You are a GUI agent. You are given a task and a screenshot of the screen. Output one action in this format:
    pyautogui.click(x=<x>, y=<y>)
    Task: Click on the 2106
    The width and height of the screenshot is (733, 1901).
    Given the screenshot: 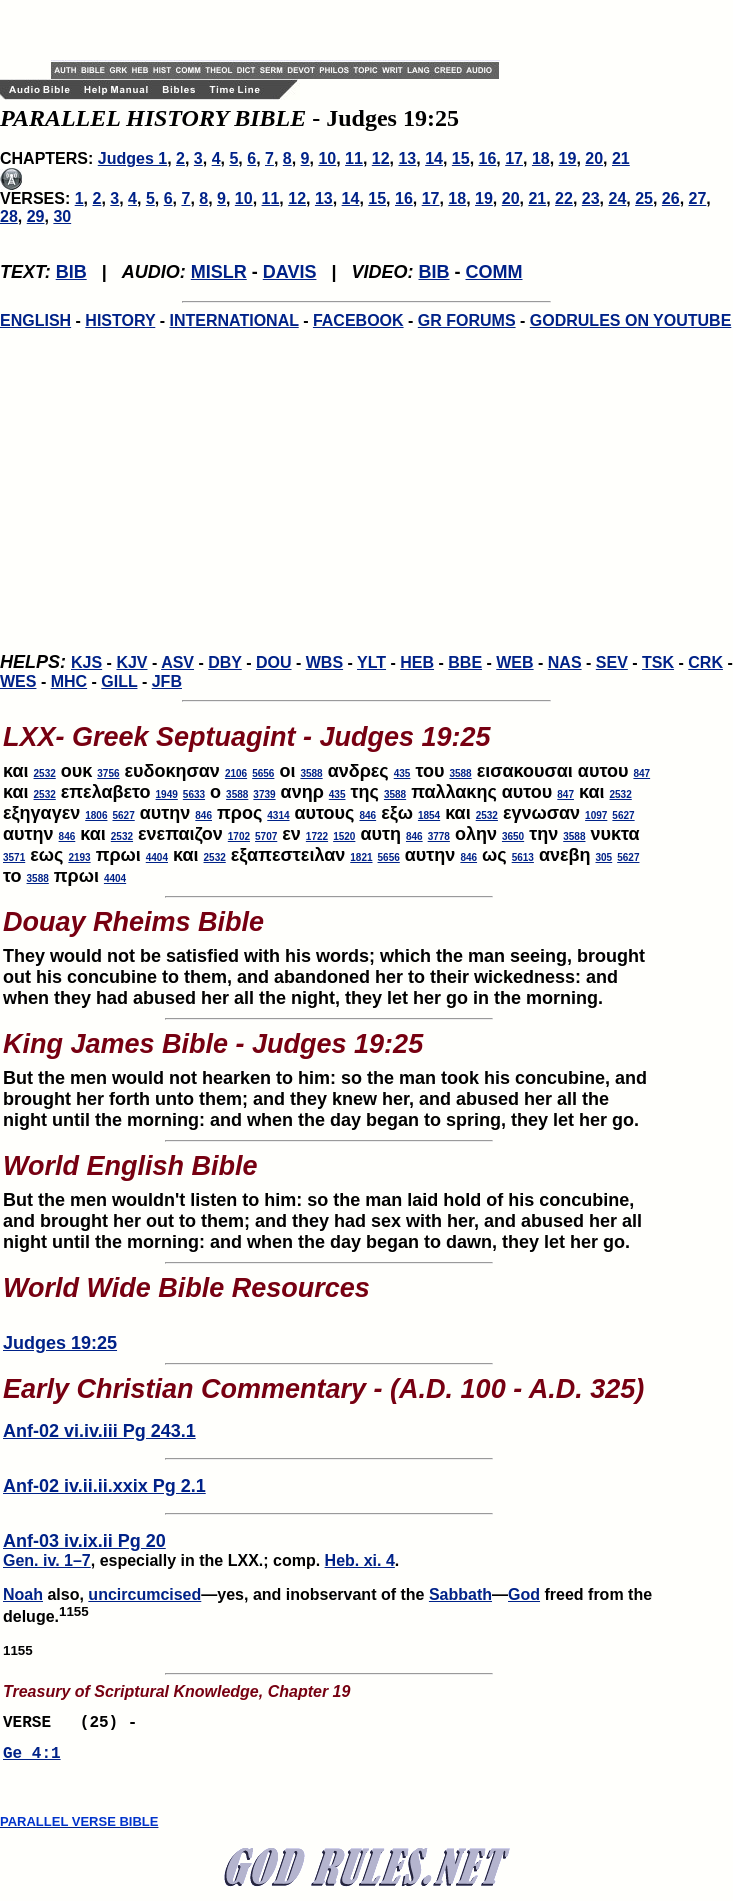 What is the action you would take?
    pyautogui.click(x=236, y=773)
    